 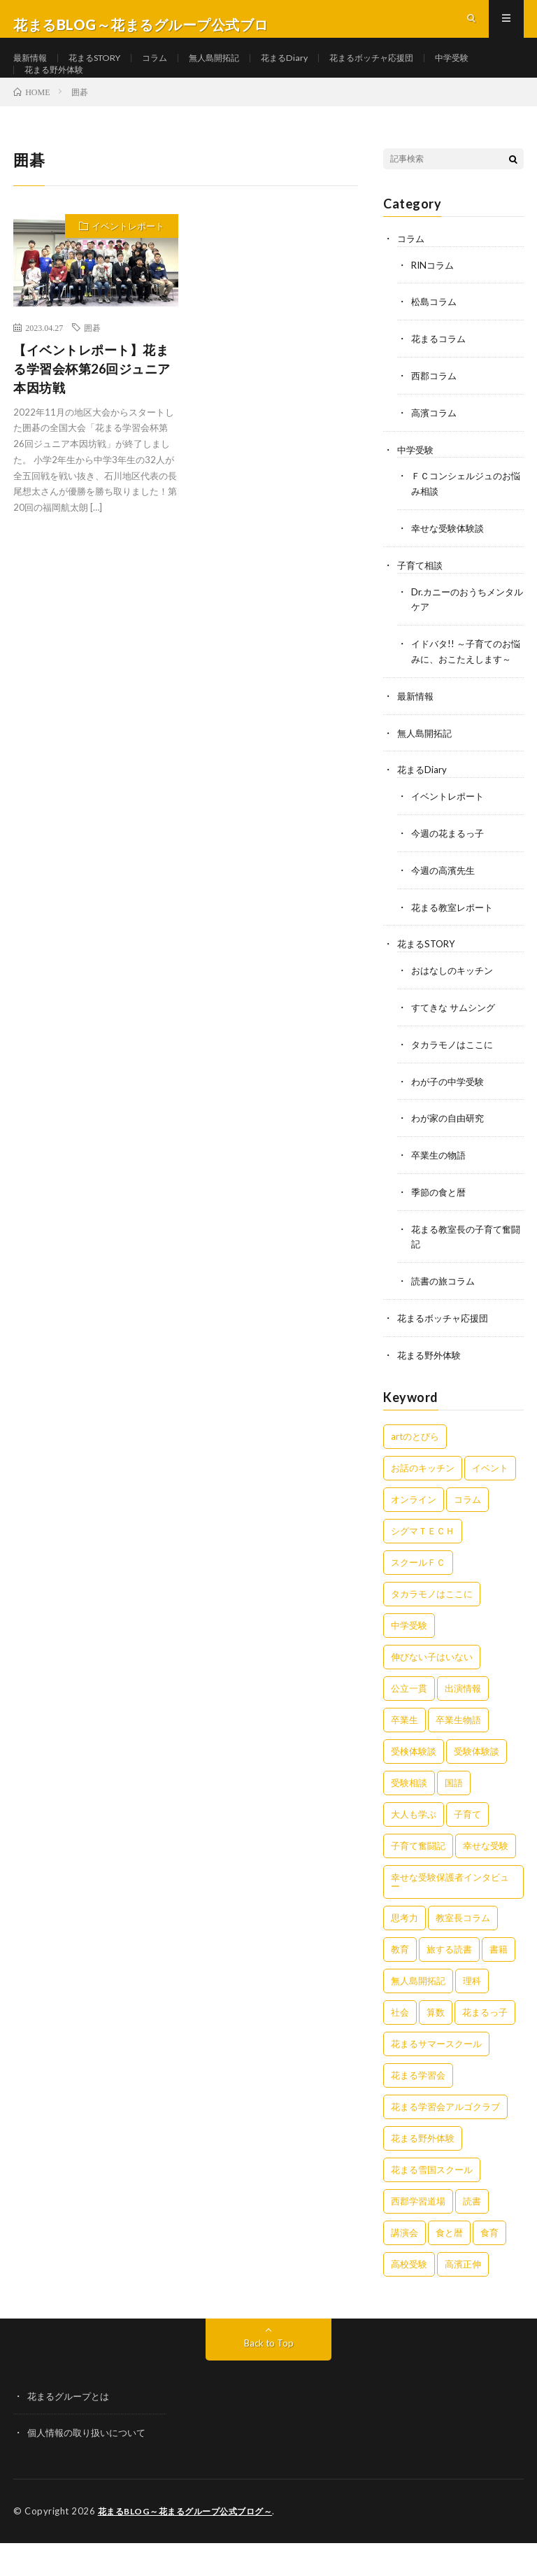 I want to click on 理科 [理科 (10個の項目)], so click(x=472, y=2015).